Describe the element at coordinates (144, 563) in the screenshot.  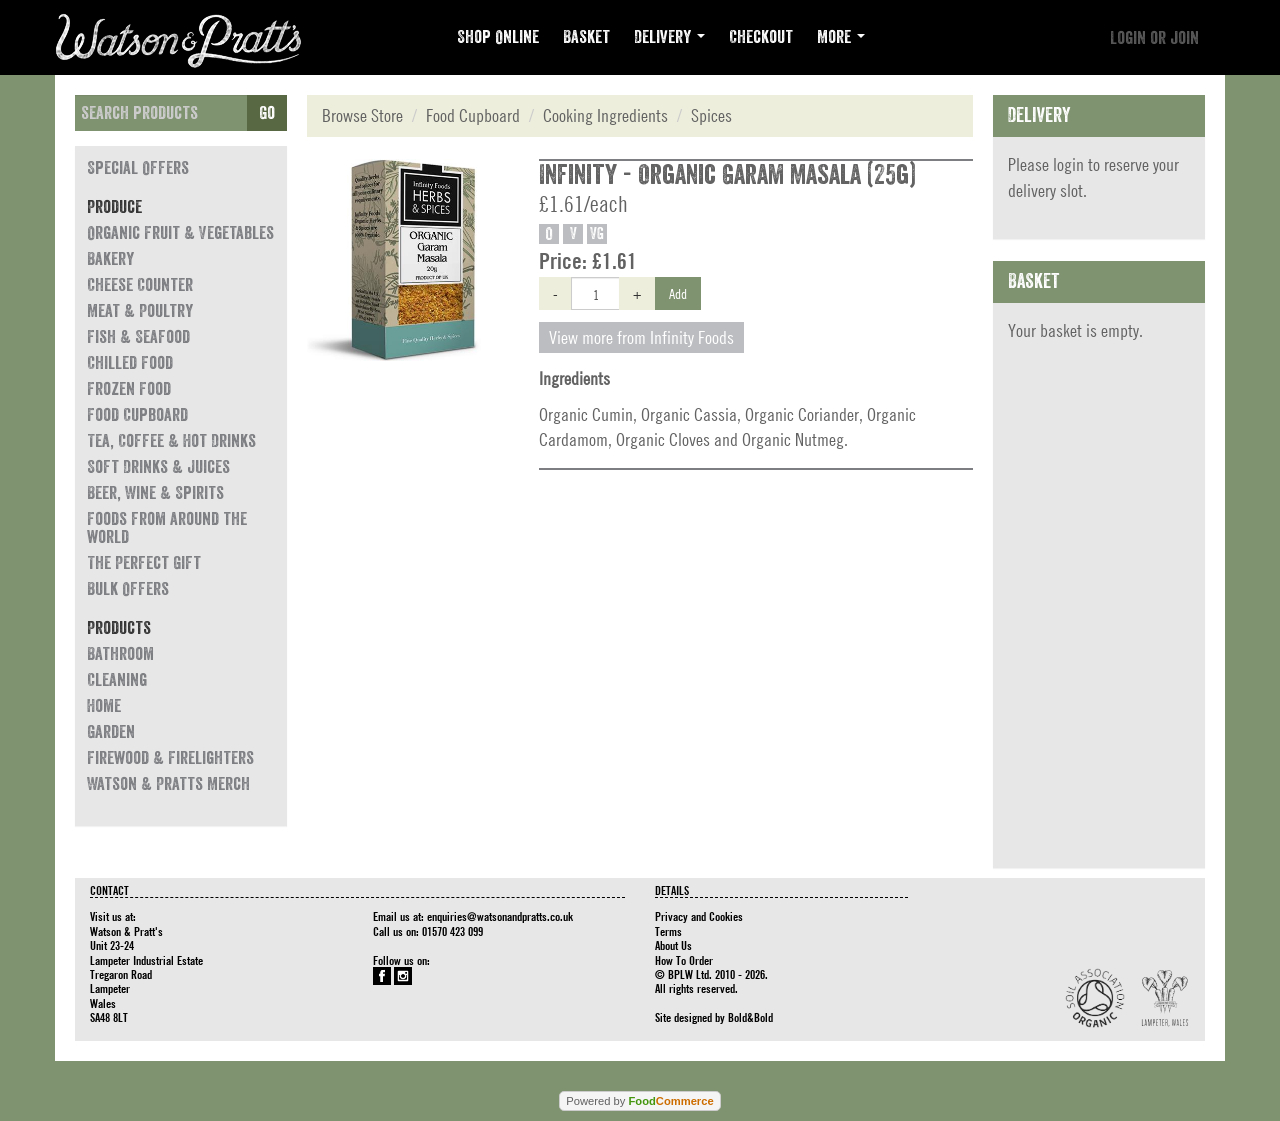
I see `The Perfect Gift` at that location.